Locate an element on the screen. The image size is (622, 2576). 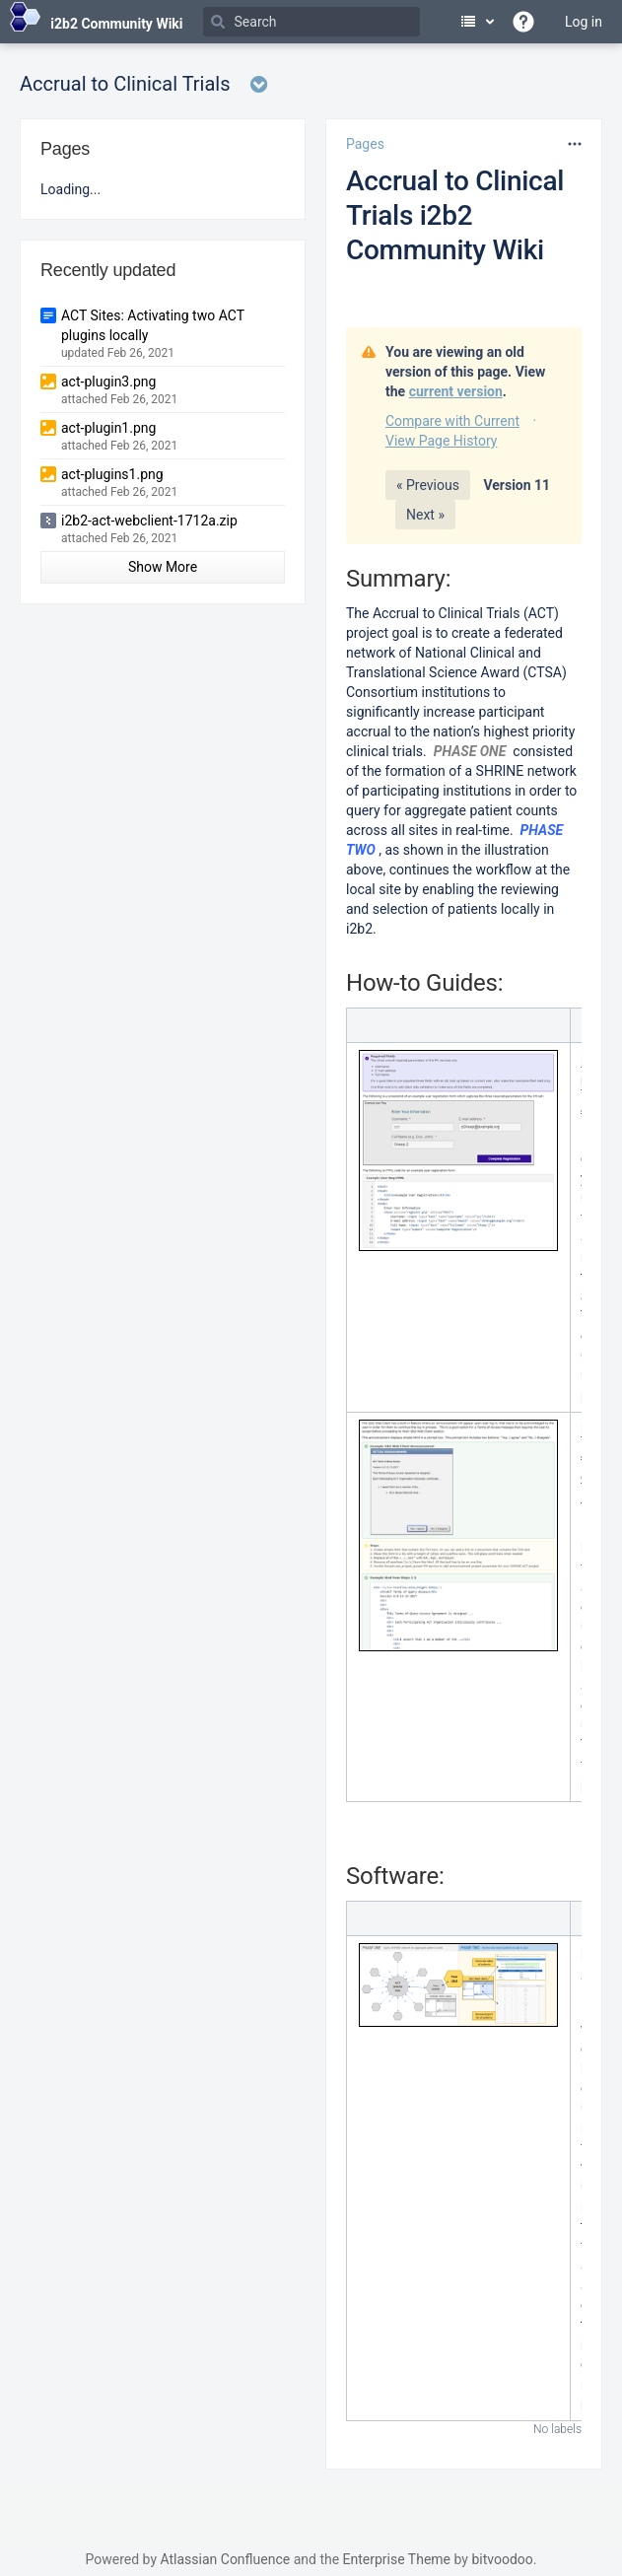
Compare with Current is located at coordinates (452, 421).